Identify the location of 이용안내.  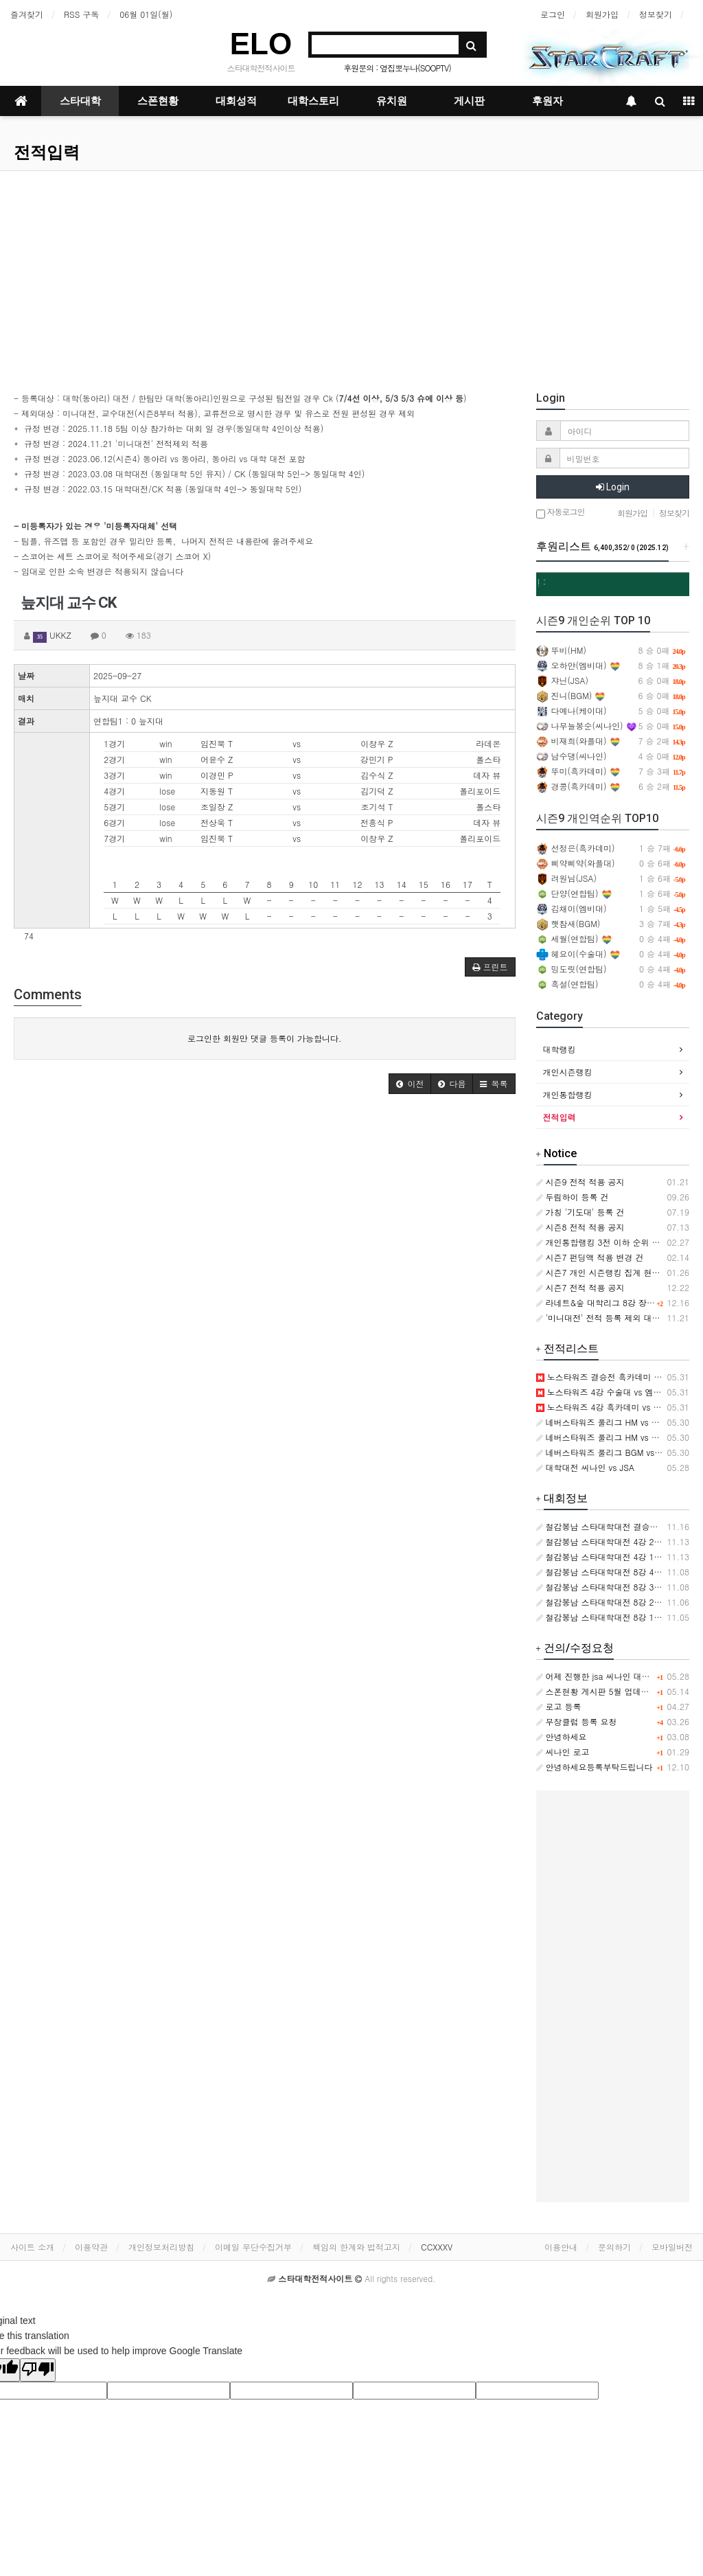
(560, 2247).